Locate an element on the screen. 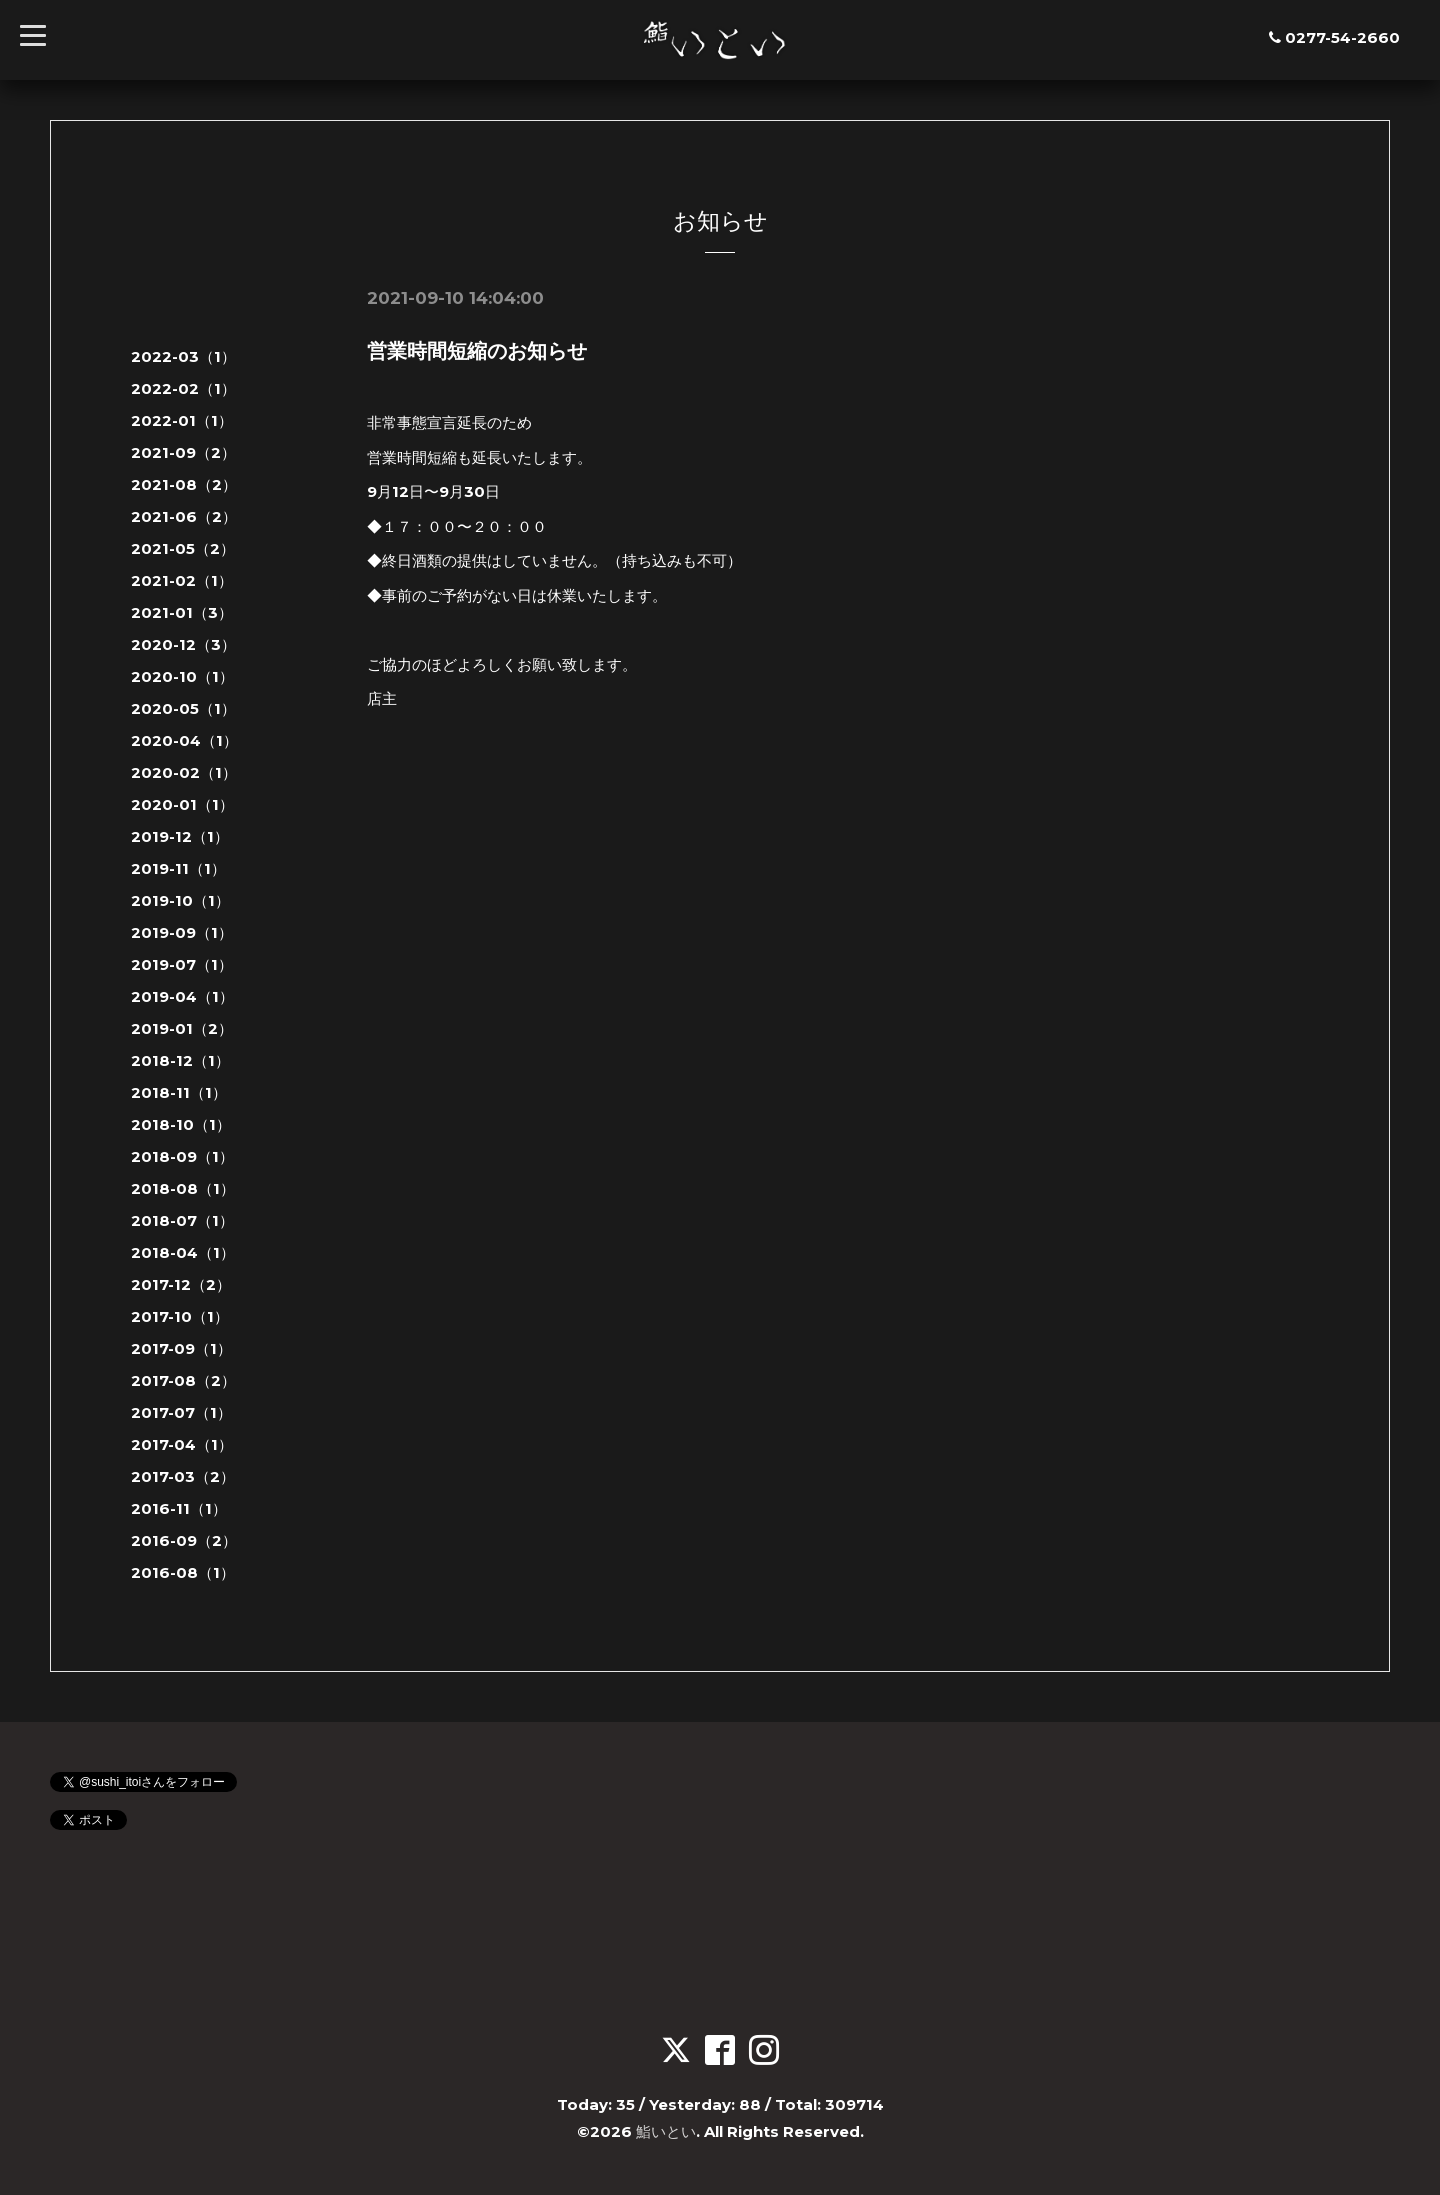 Image resolution: width=1440 pixels, height=2195 pixels. 2018-08（1） is located at coordinates (183, 1188).